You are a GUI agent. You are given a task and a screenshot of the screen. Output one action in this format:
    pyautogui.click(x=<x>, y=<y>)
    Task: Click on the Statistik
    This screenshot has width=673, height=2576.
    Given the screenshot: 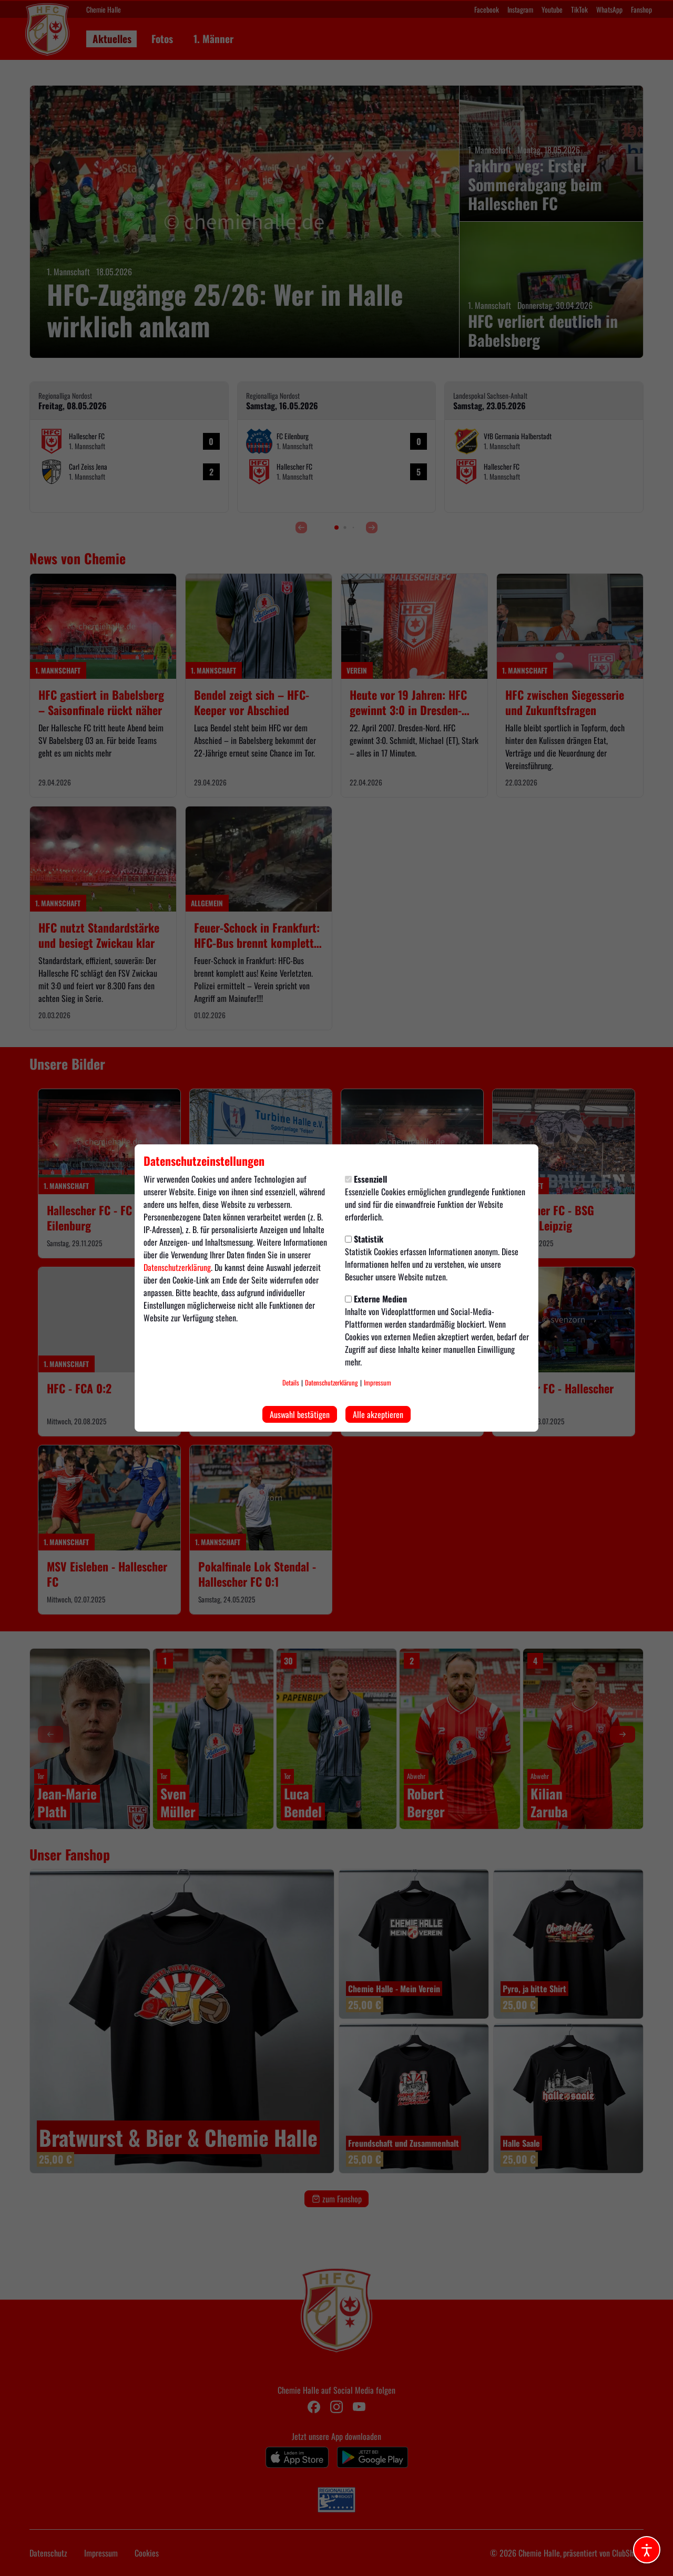 What is the action you would take?
    pyautogui.click(x=364, y=1239)
    